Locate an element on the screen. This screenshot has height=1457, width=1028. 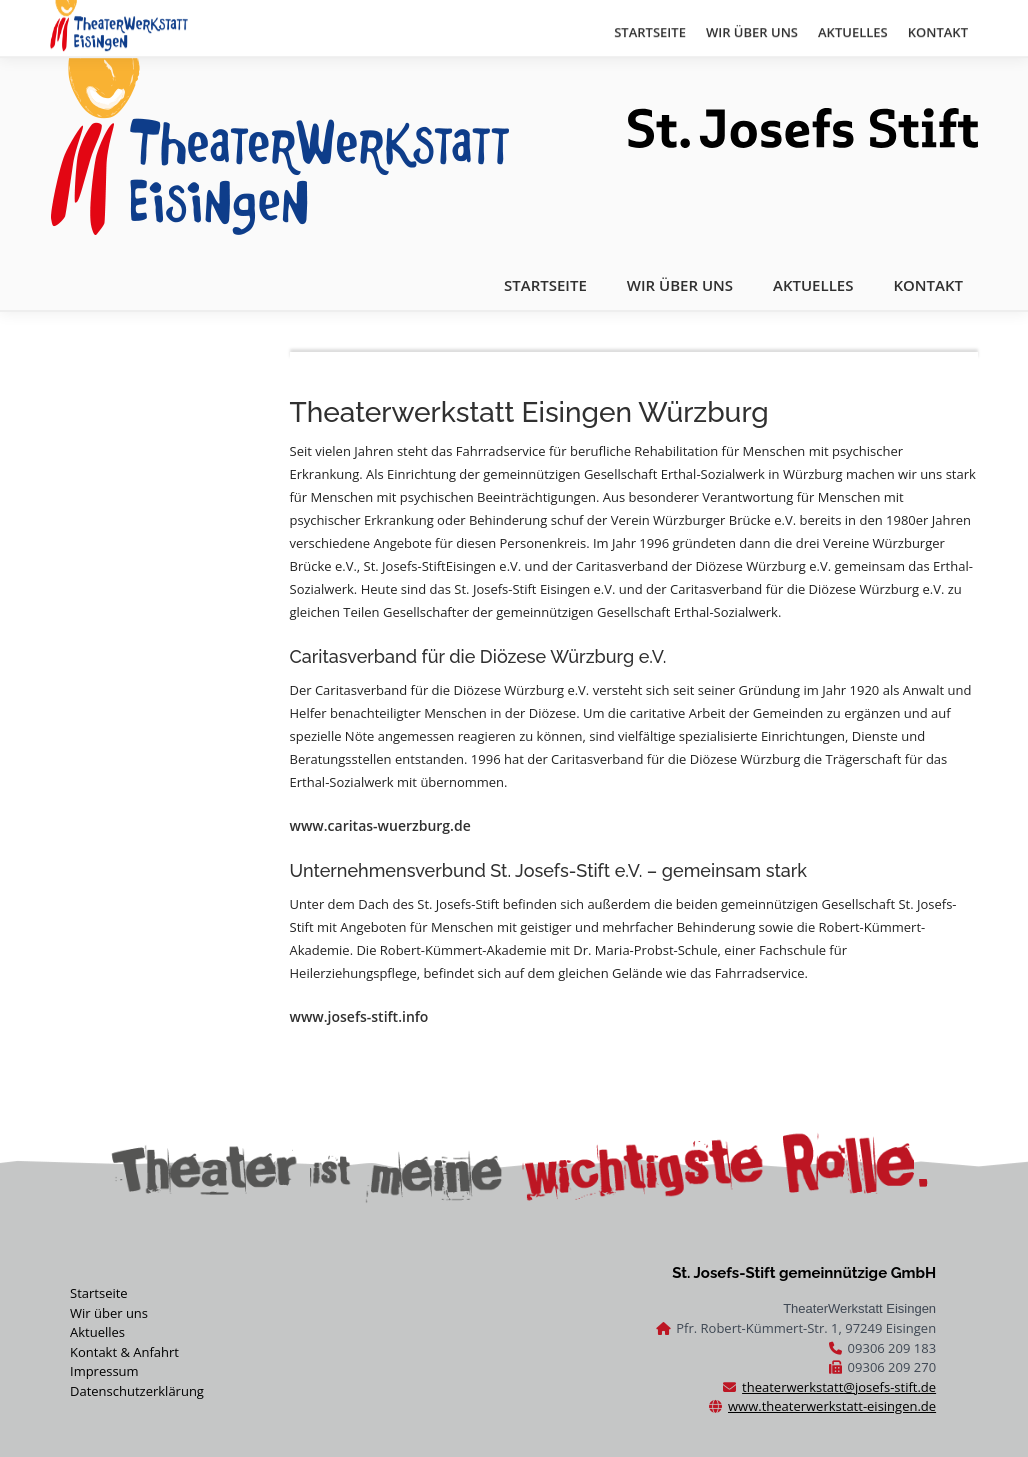
Startseite is located at coordinates (99, 1293).